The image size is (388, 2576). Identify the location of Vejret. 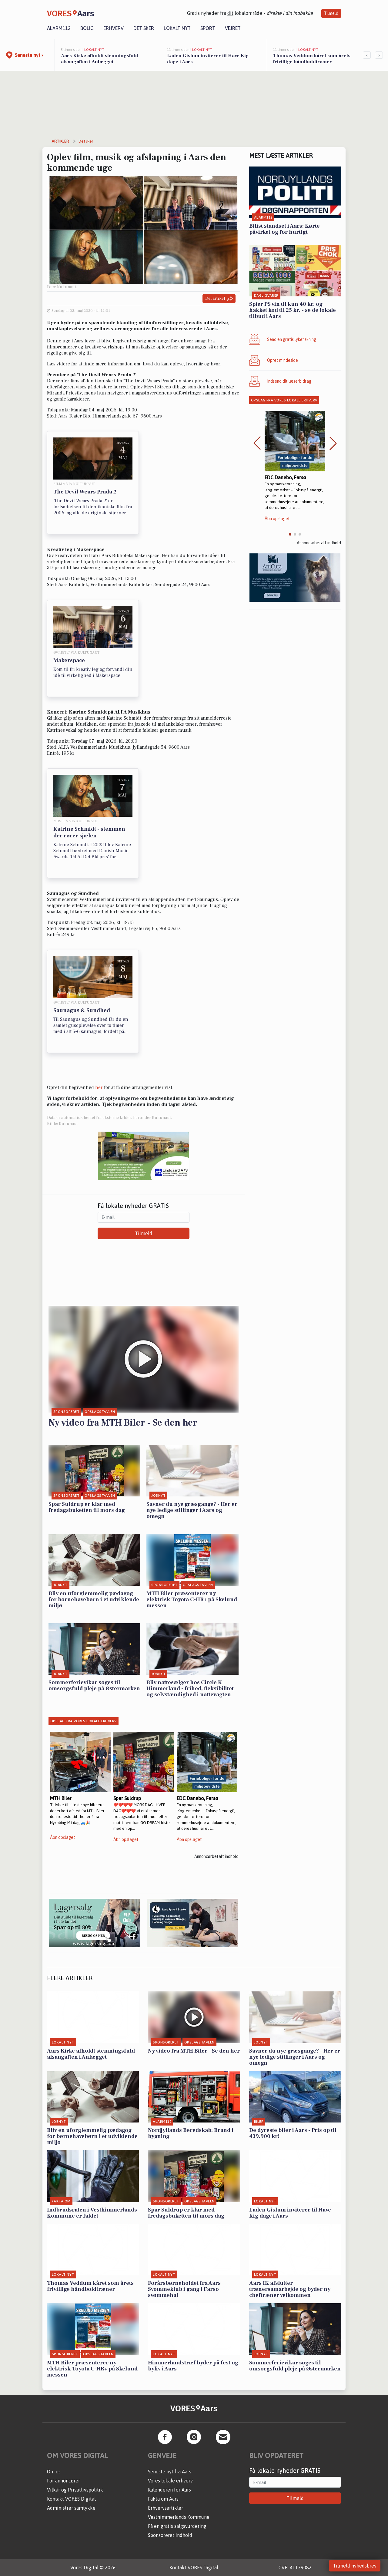
(233, 28).